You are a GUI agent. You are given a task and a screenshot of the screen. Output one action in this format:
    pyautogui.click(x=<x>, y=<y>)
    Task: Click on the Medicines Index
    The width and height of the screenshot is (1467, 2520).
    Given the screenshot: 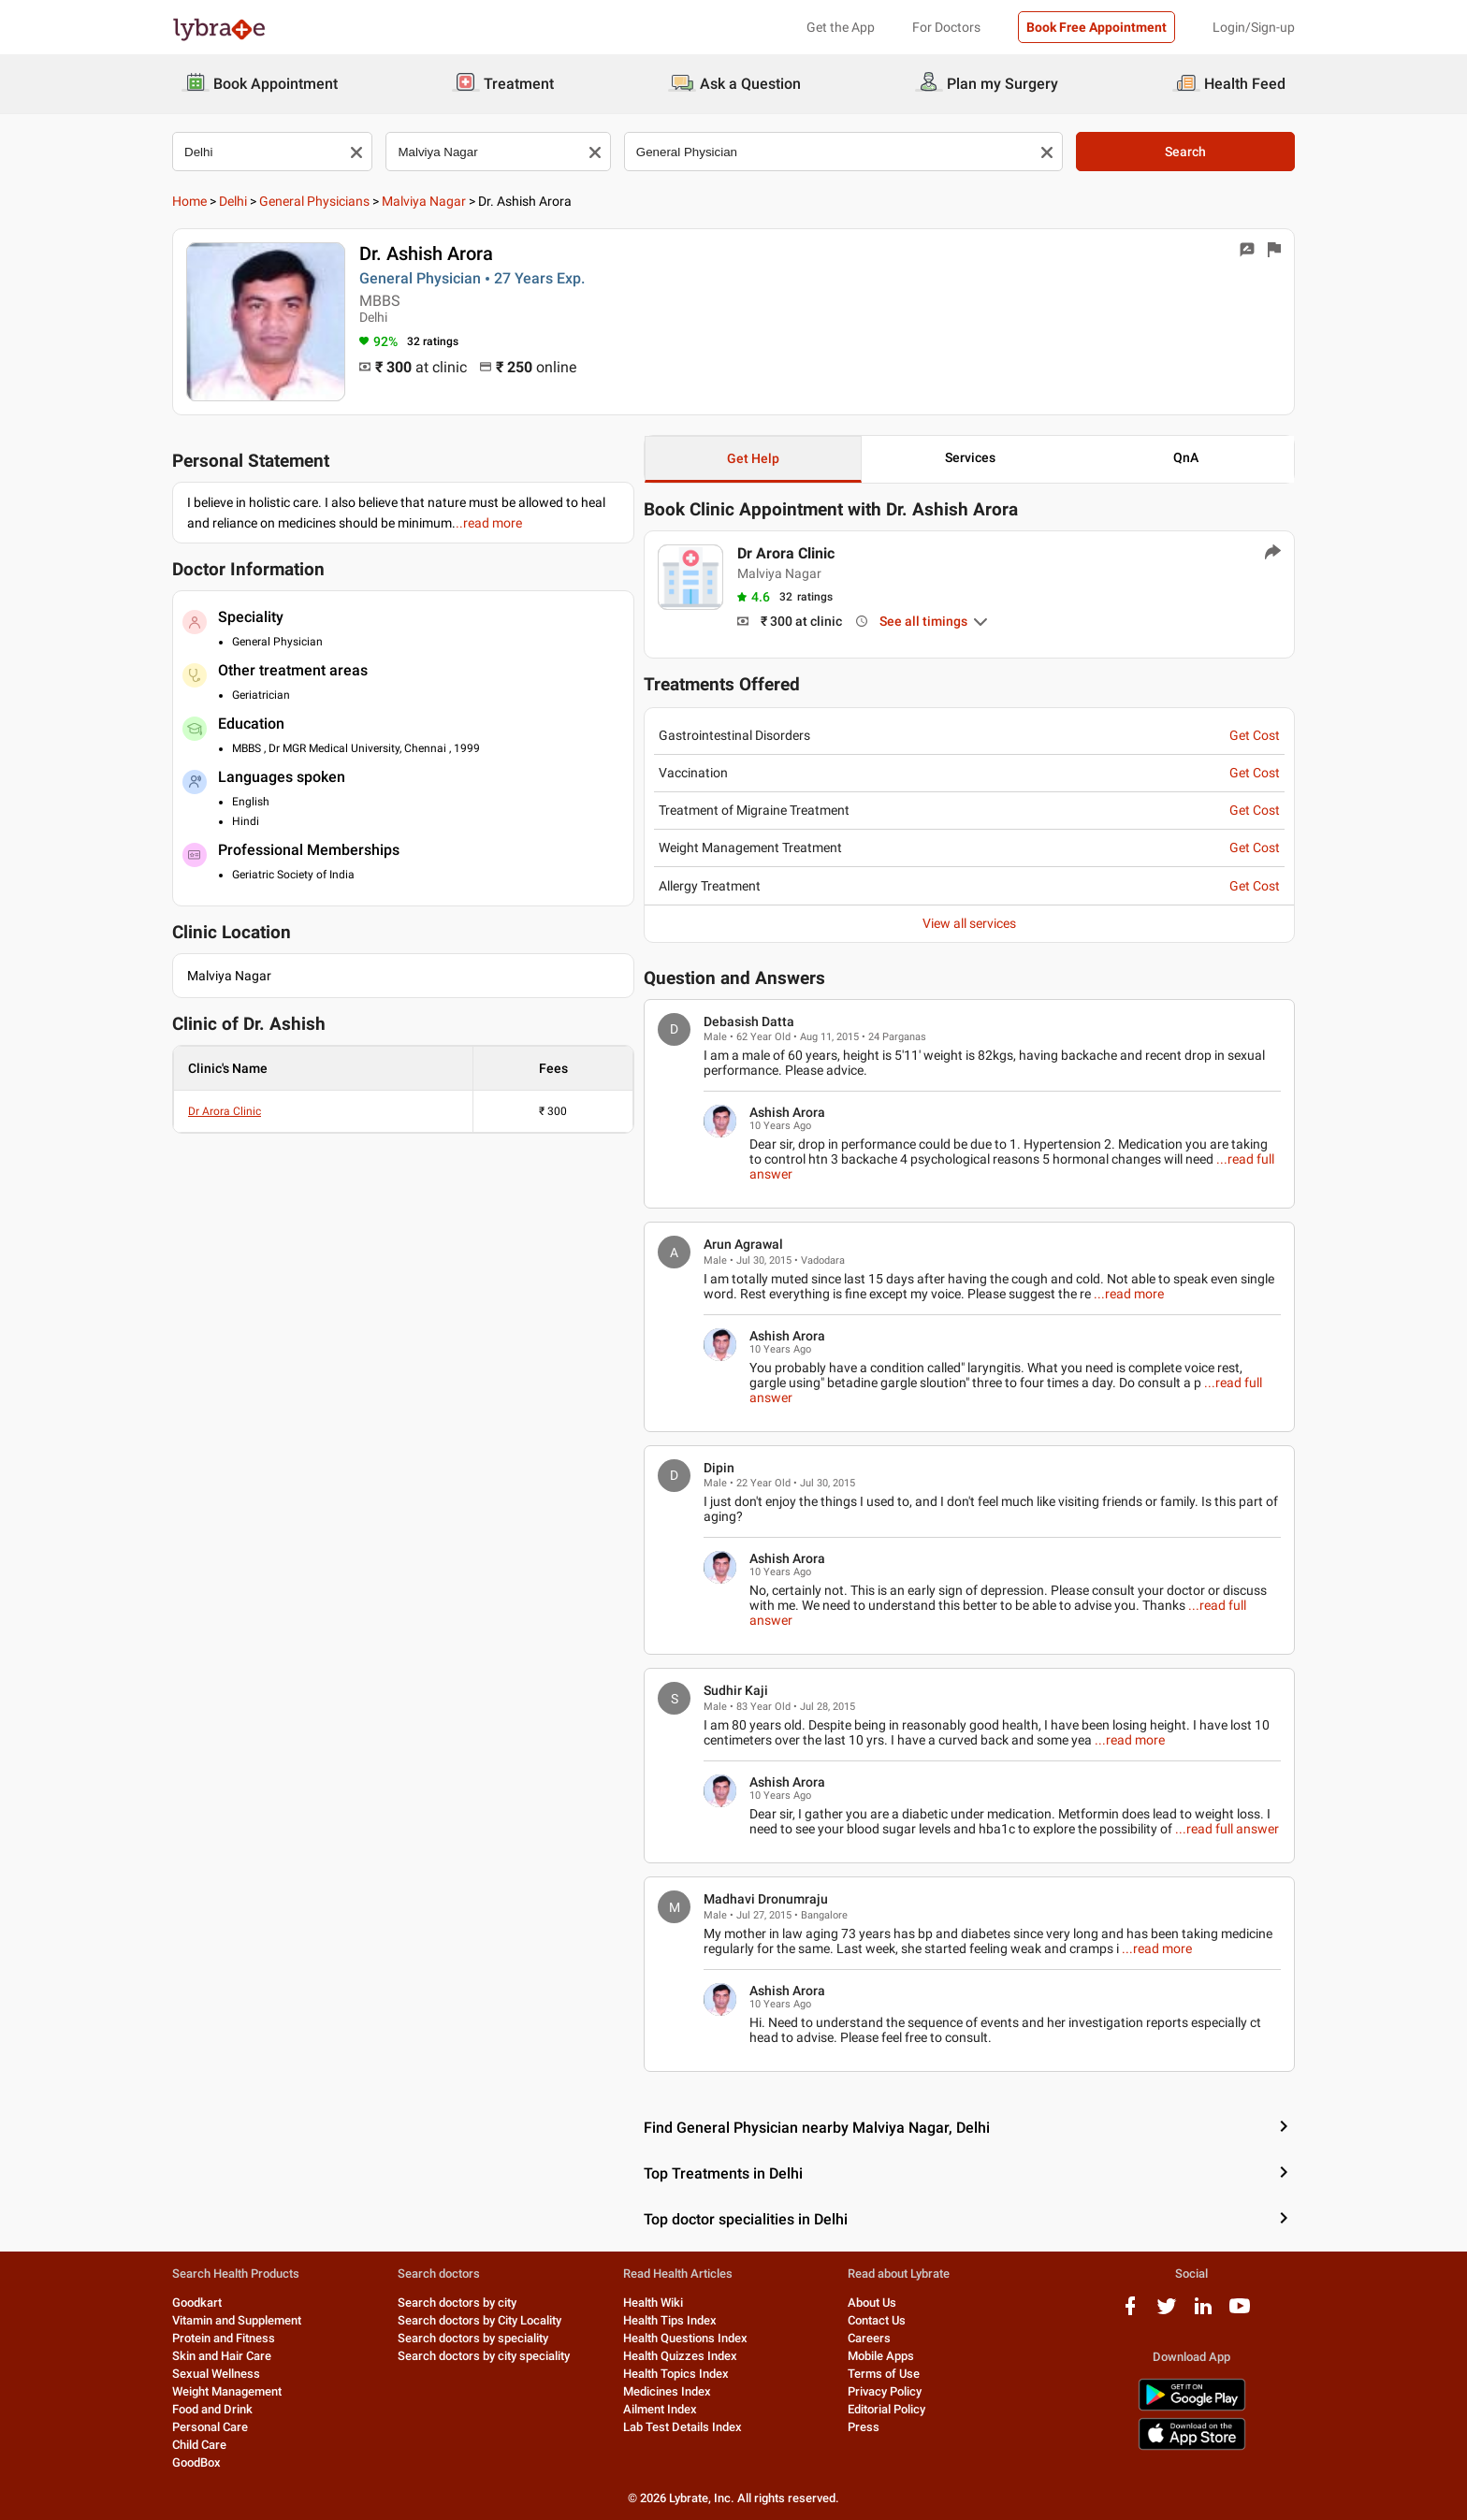 What is the action you would take?
    pyautogui.click(x=667, y=2391)
    